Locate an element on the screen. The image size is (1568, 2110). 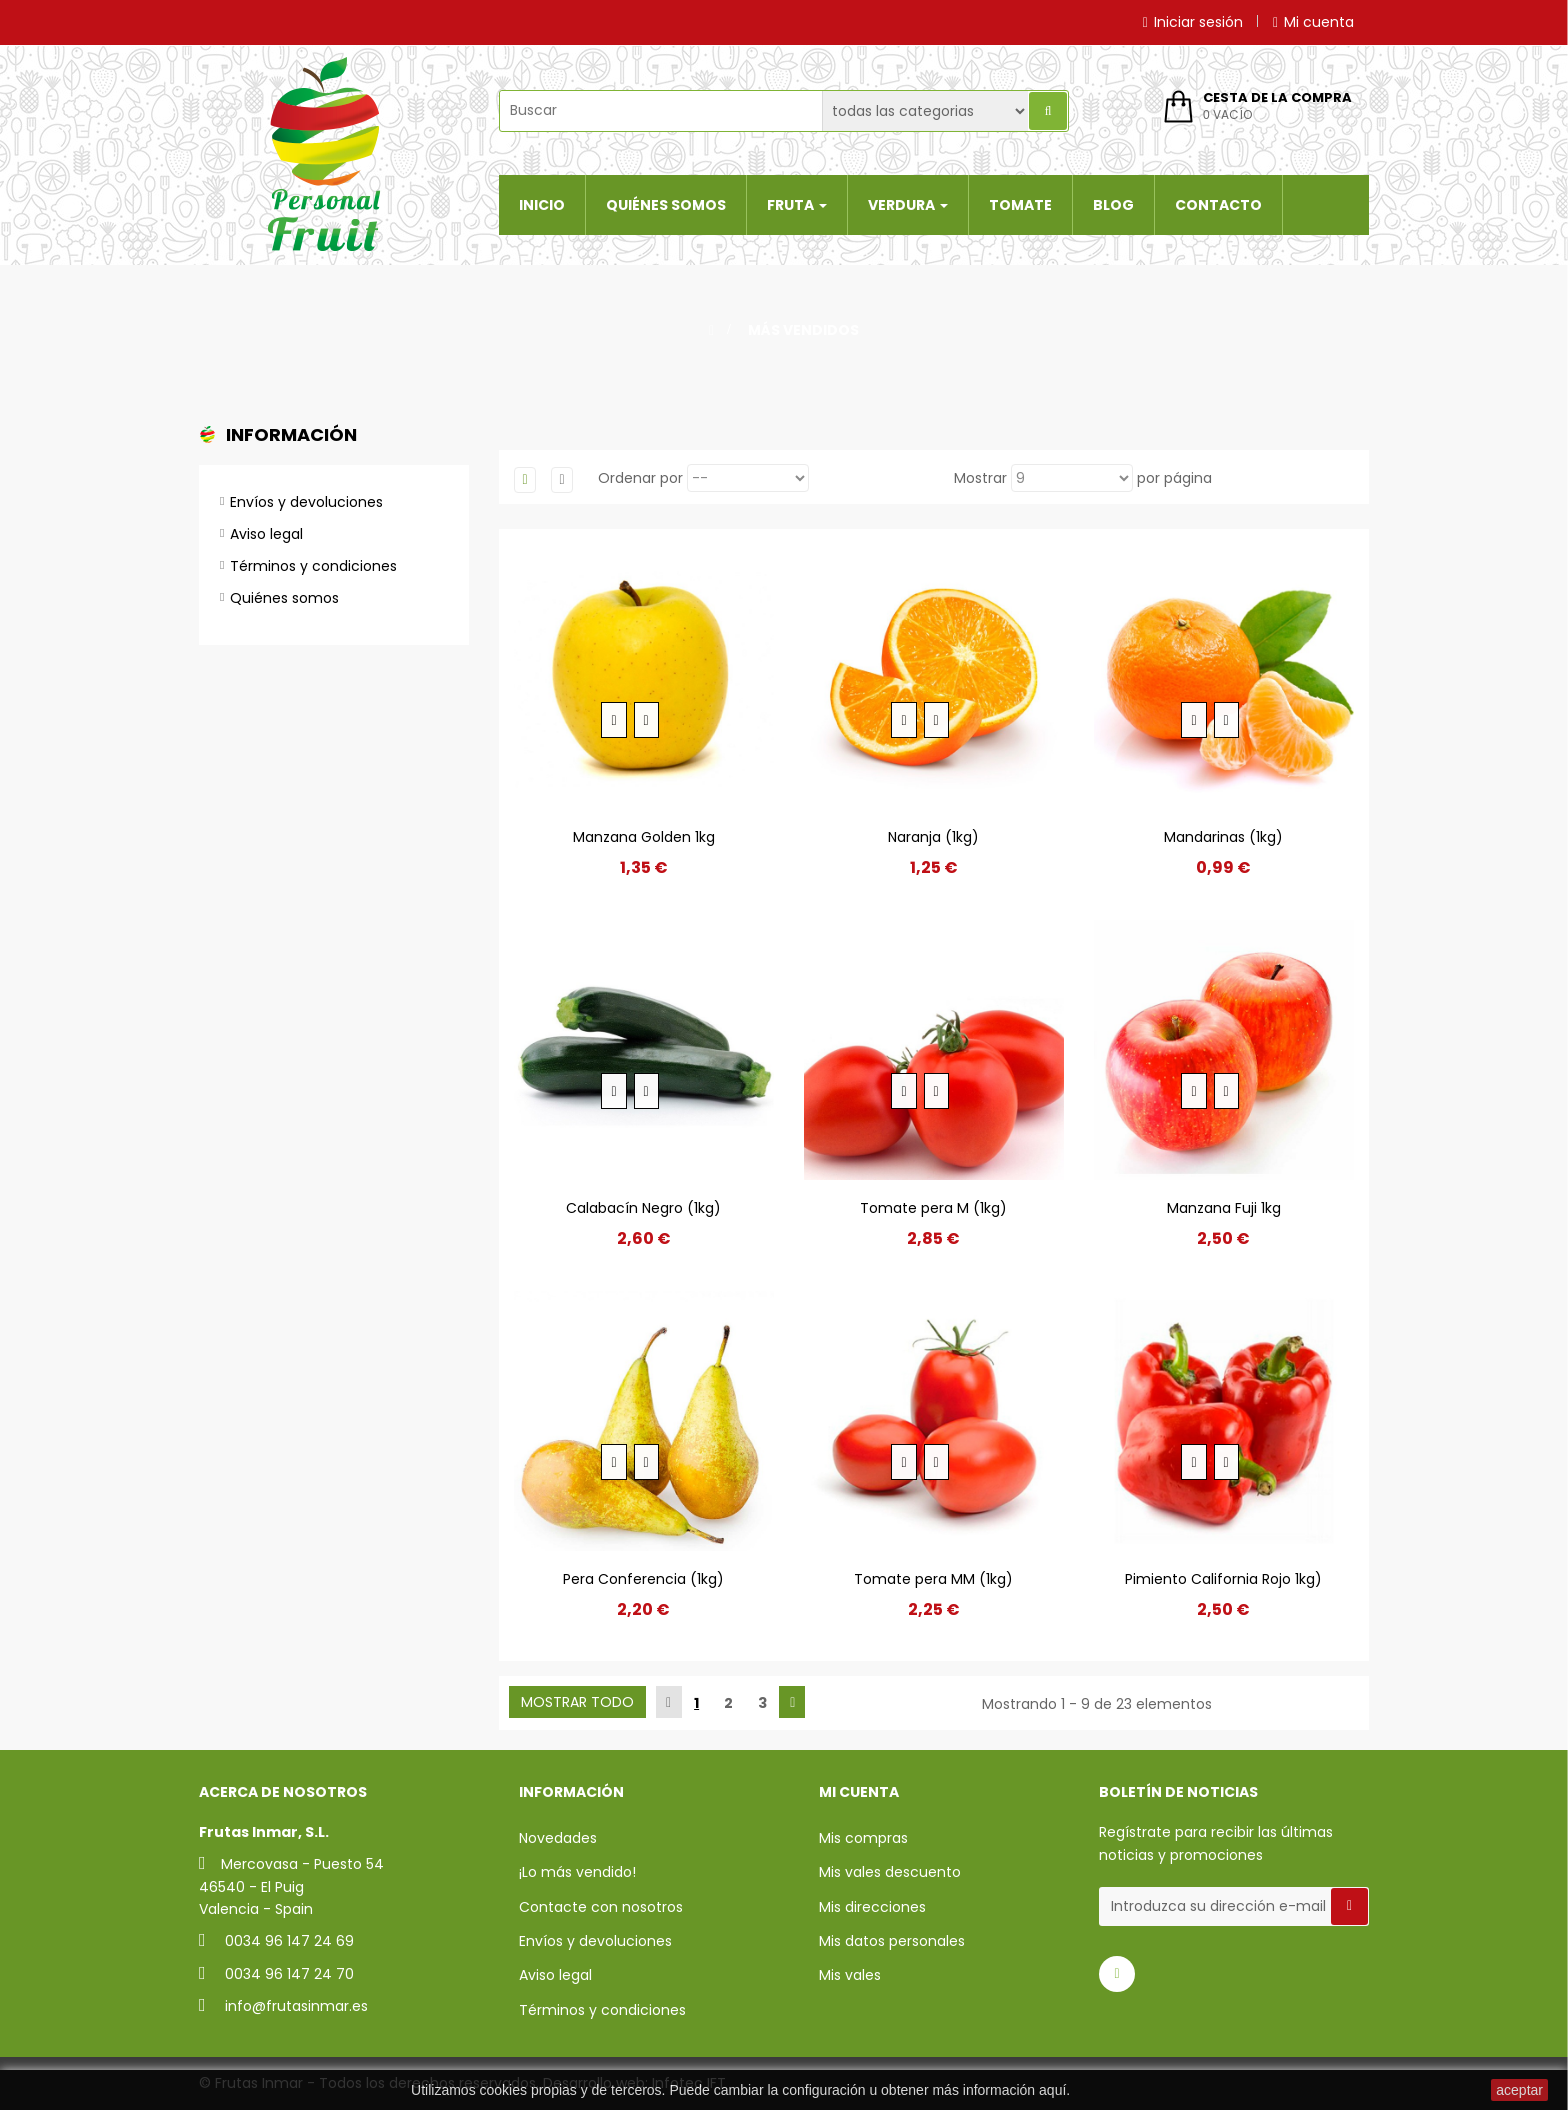
Naranja (1kg) is located at coordinates (933, 837).